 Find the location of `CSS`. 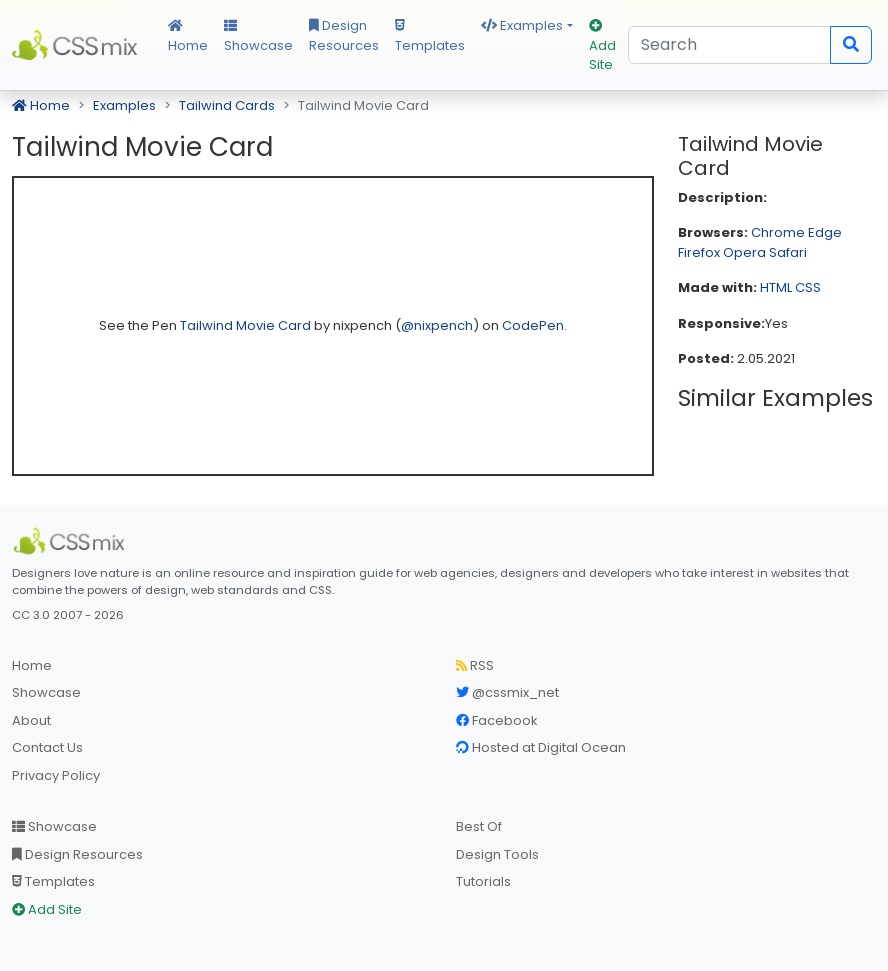

CSS is located at coordinates (808, 287).